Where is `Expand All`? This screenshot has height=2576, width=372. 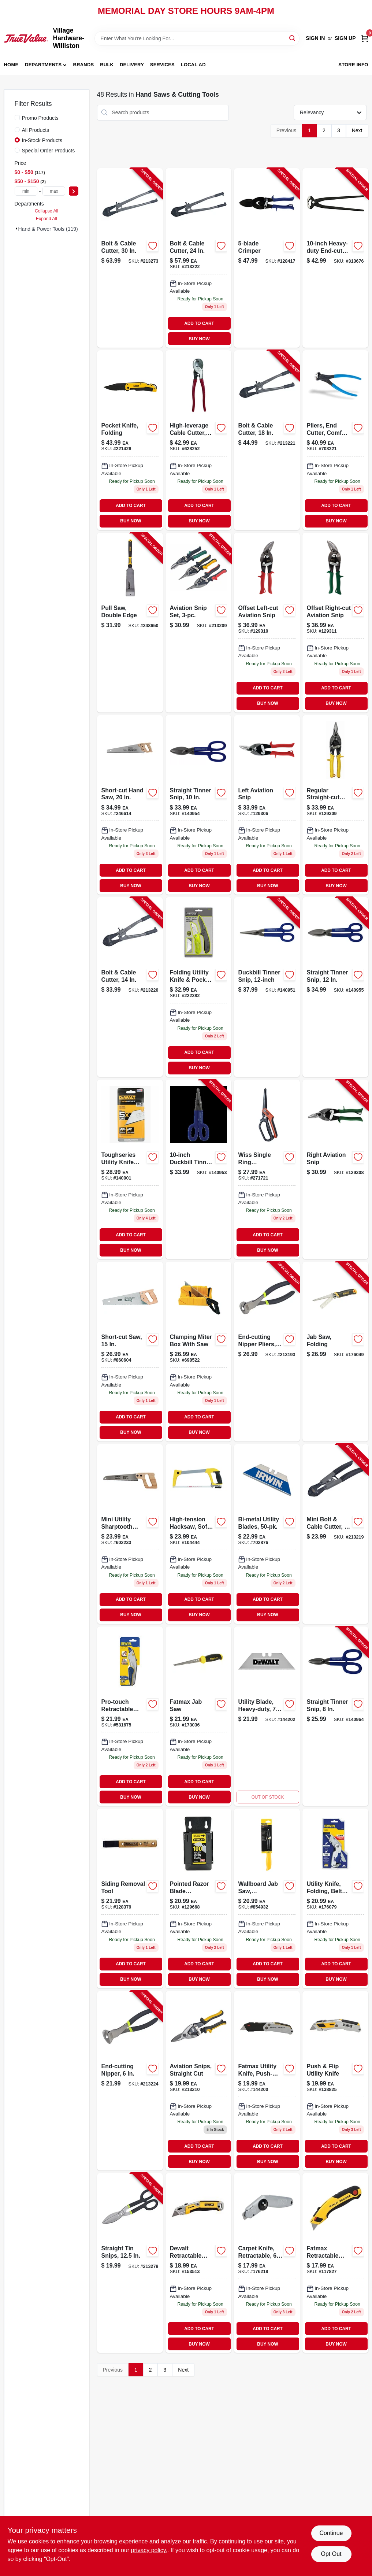 Expand All is located at coordinates (46, 218).